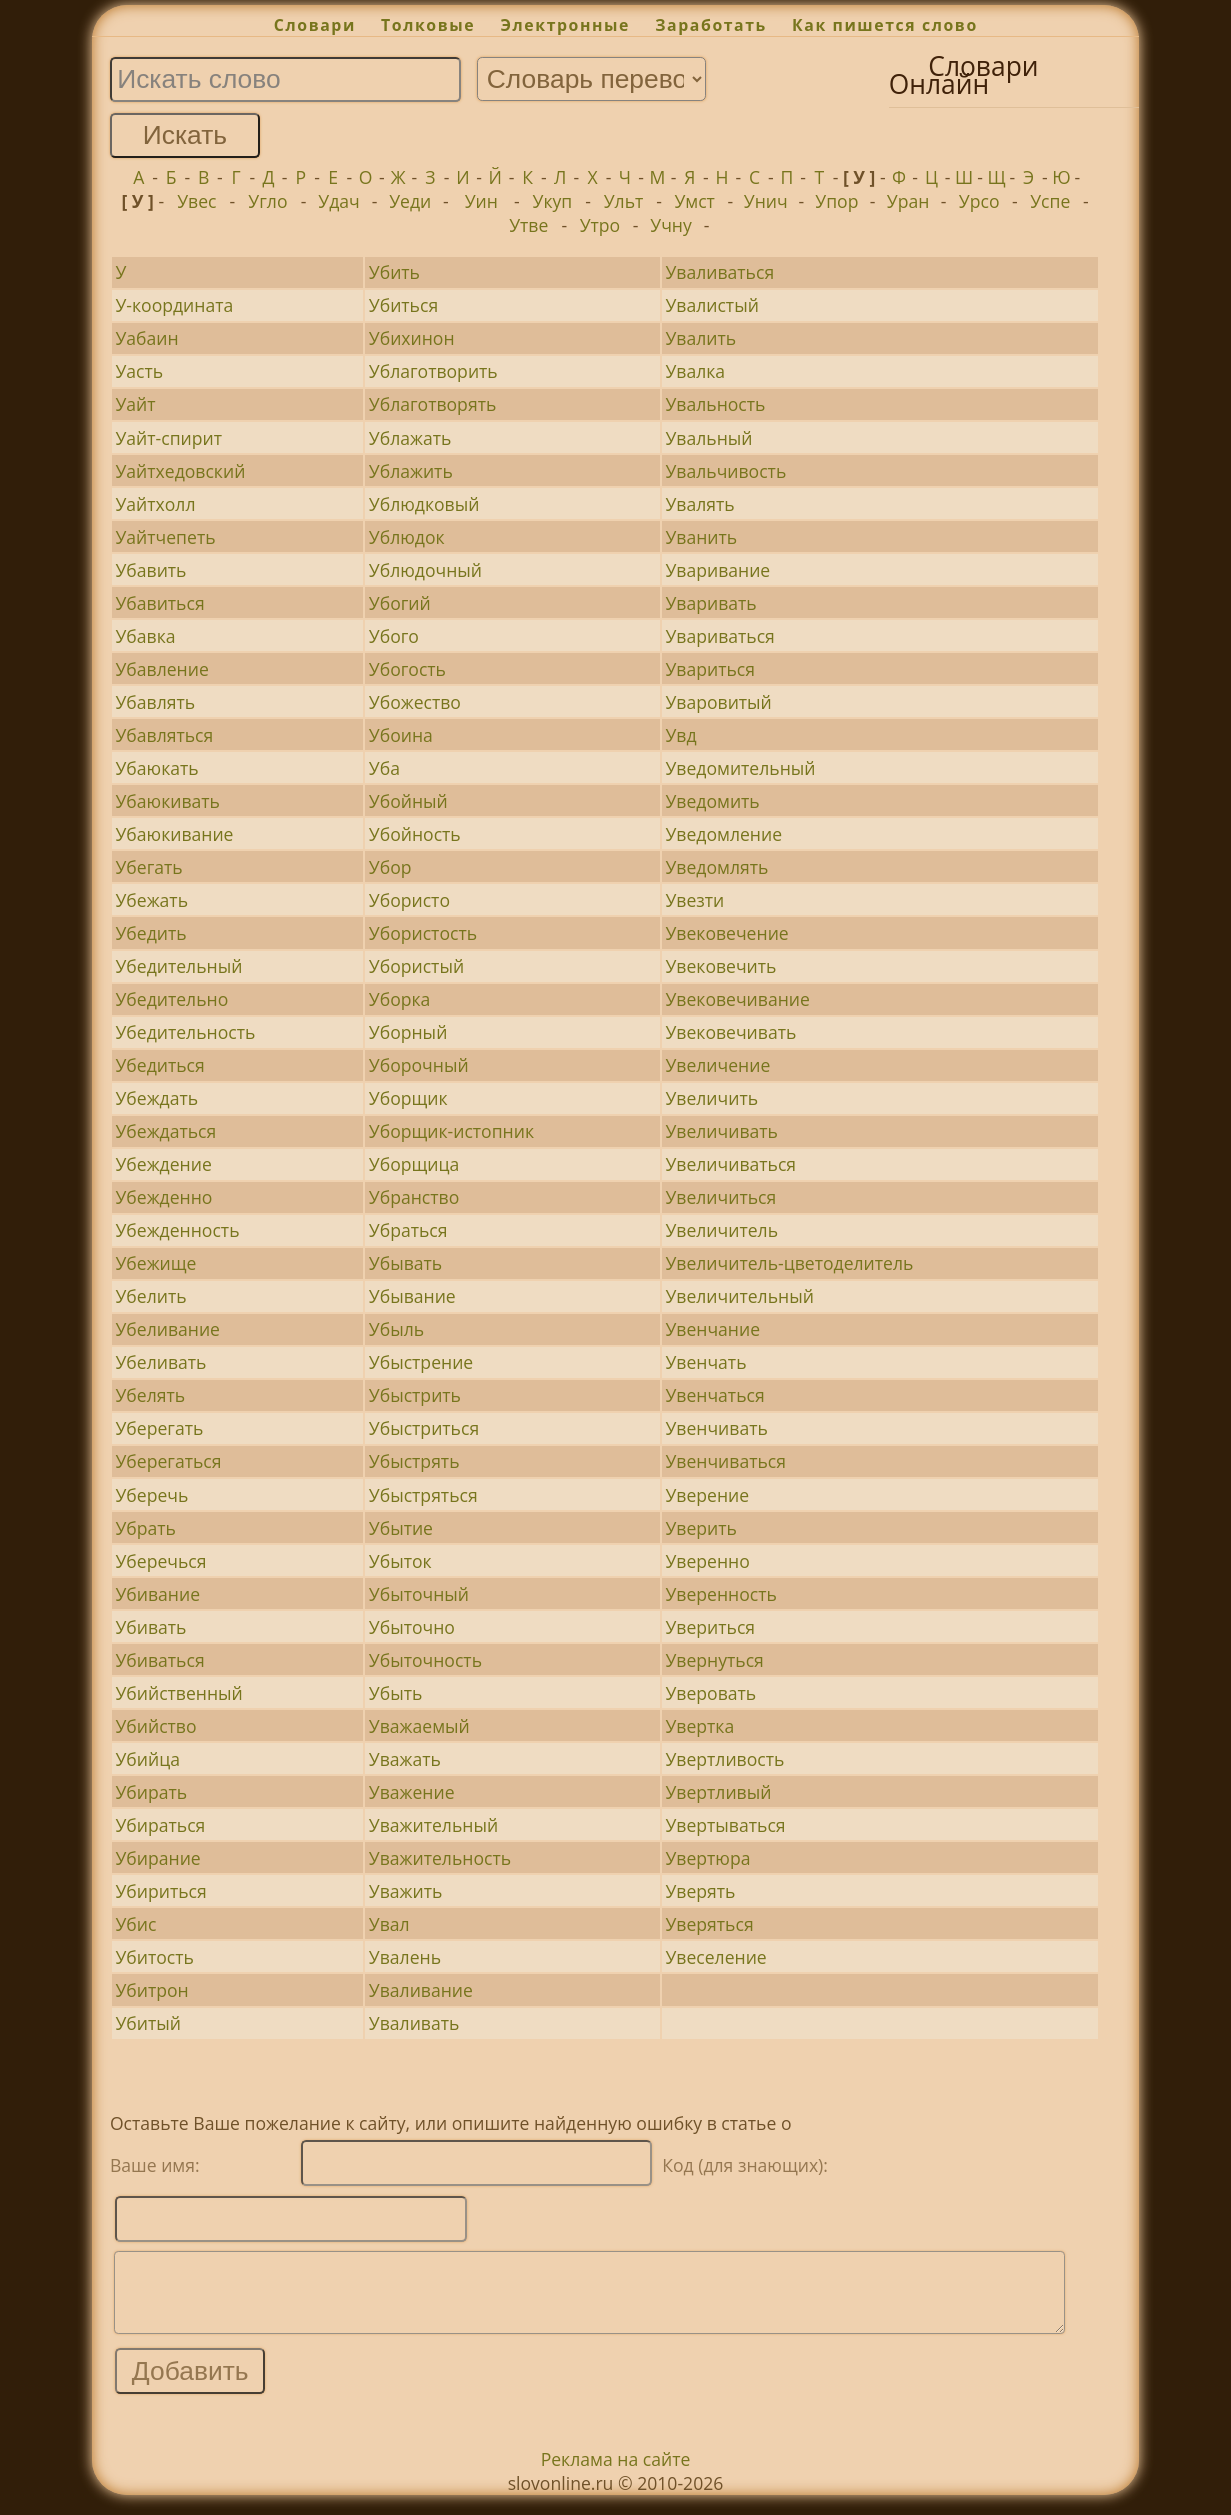 The image size is (1231, 2515). I want to click on Увеличительный, so click(739, 1296).